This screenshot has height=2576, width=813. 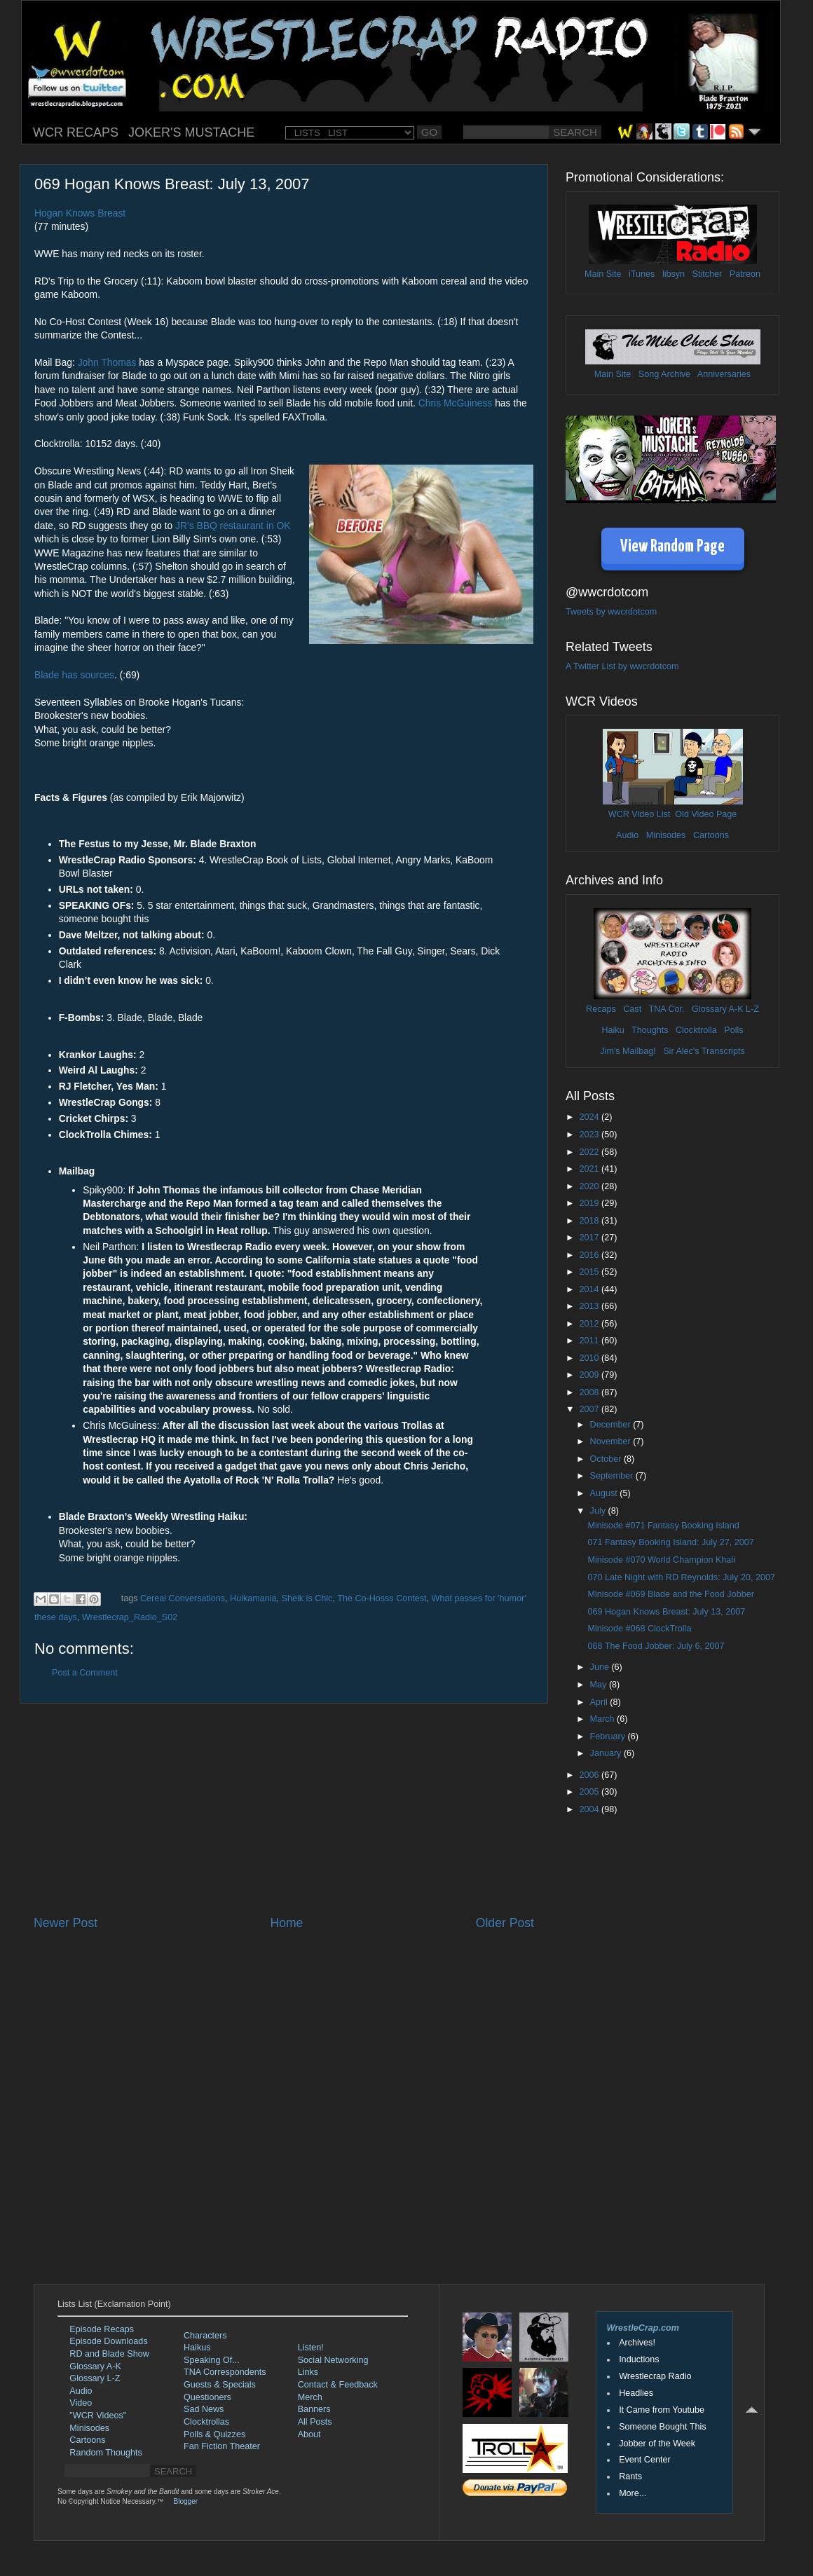 What do you see at coordinates (590, 1409) in the screenshot?
I see `2007` at bounding box center [590, 1409].